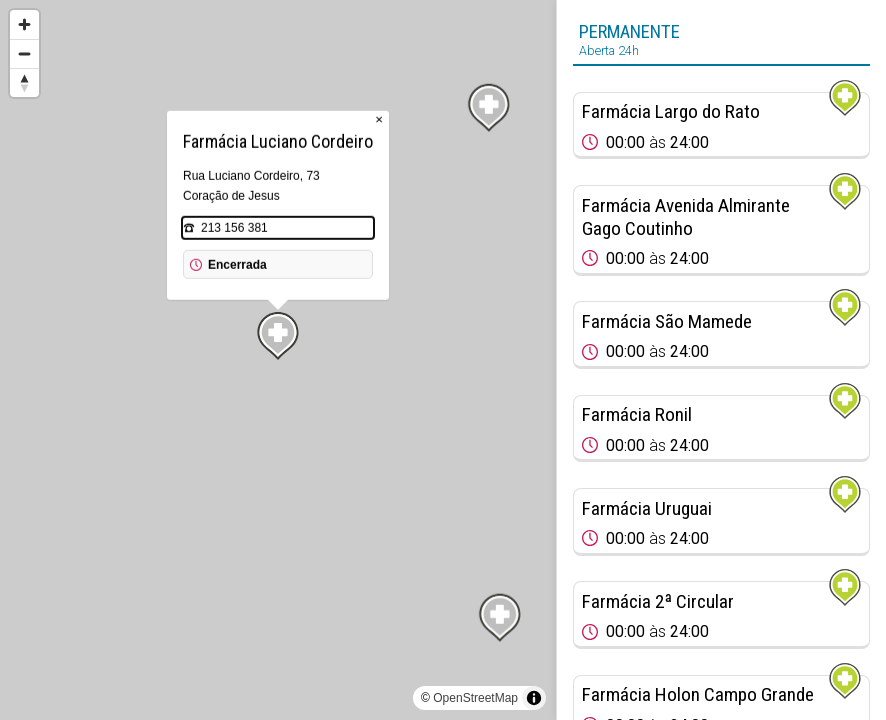 The image size is (886, 720). I want to click on [Toggle attribution], so click(534, 698).